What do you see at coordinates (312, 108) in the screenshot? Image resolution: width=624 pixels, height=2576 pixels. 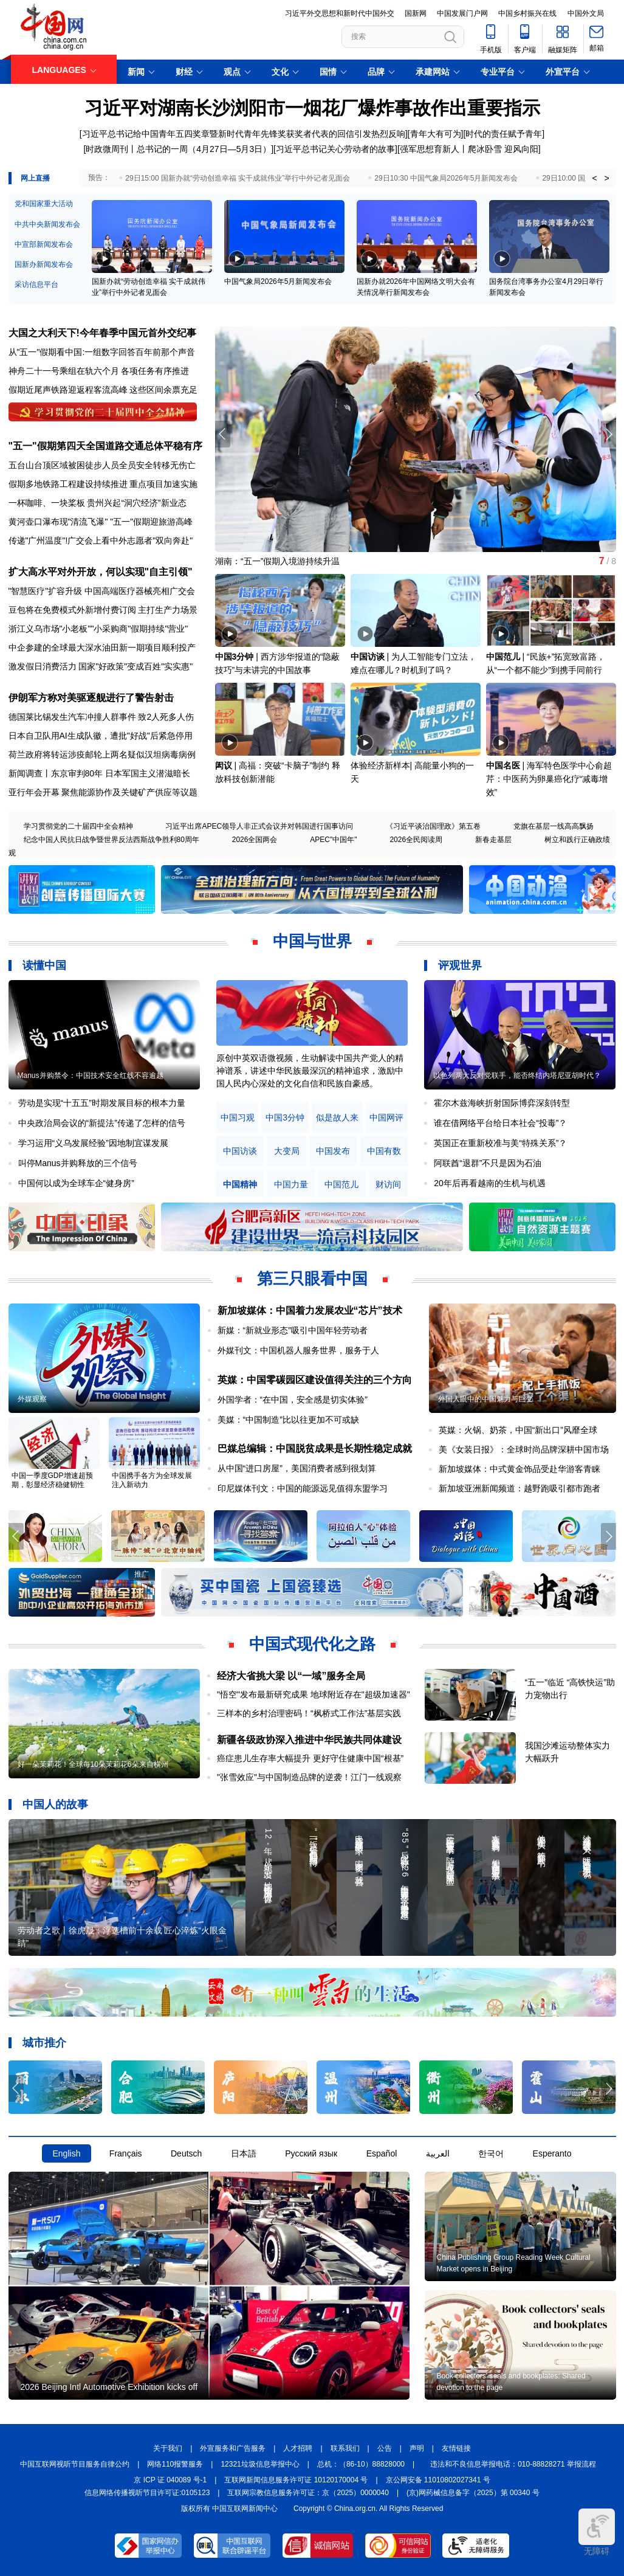 I see `习近平对湖南长沙浏阳市一烟花厂爆炸事故作出重要指示` at bounding box center [312, 108].